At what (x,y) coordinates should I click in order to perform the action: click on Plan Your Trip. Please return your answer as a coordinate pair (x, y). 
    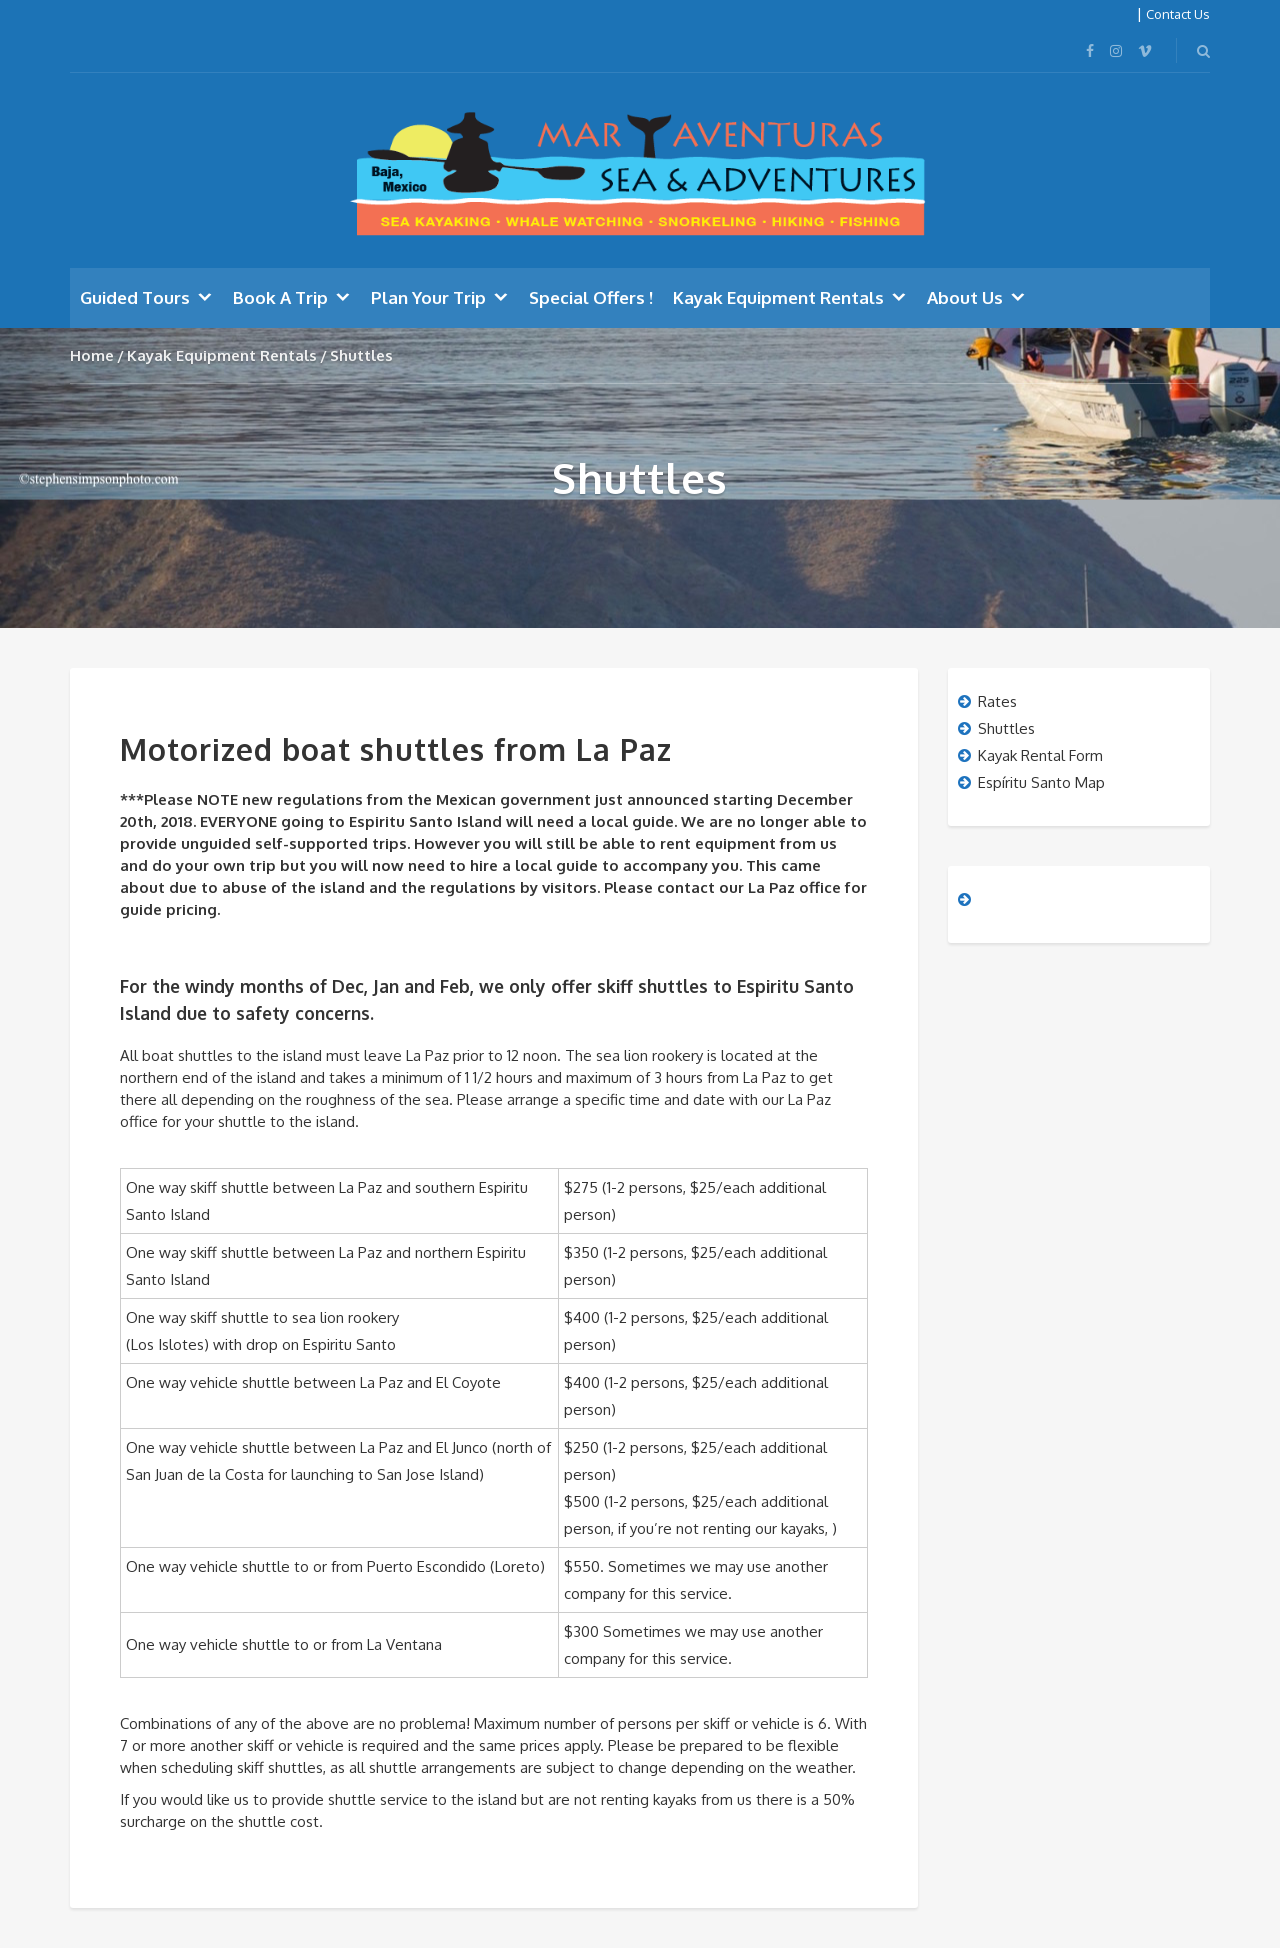
    Looking at the image, I should click on (428, 297).